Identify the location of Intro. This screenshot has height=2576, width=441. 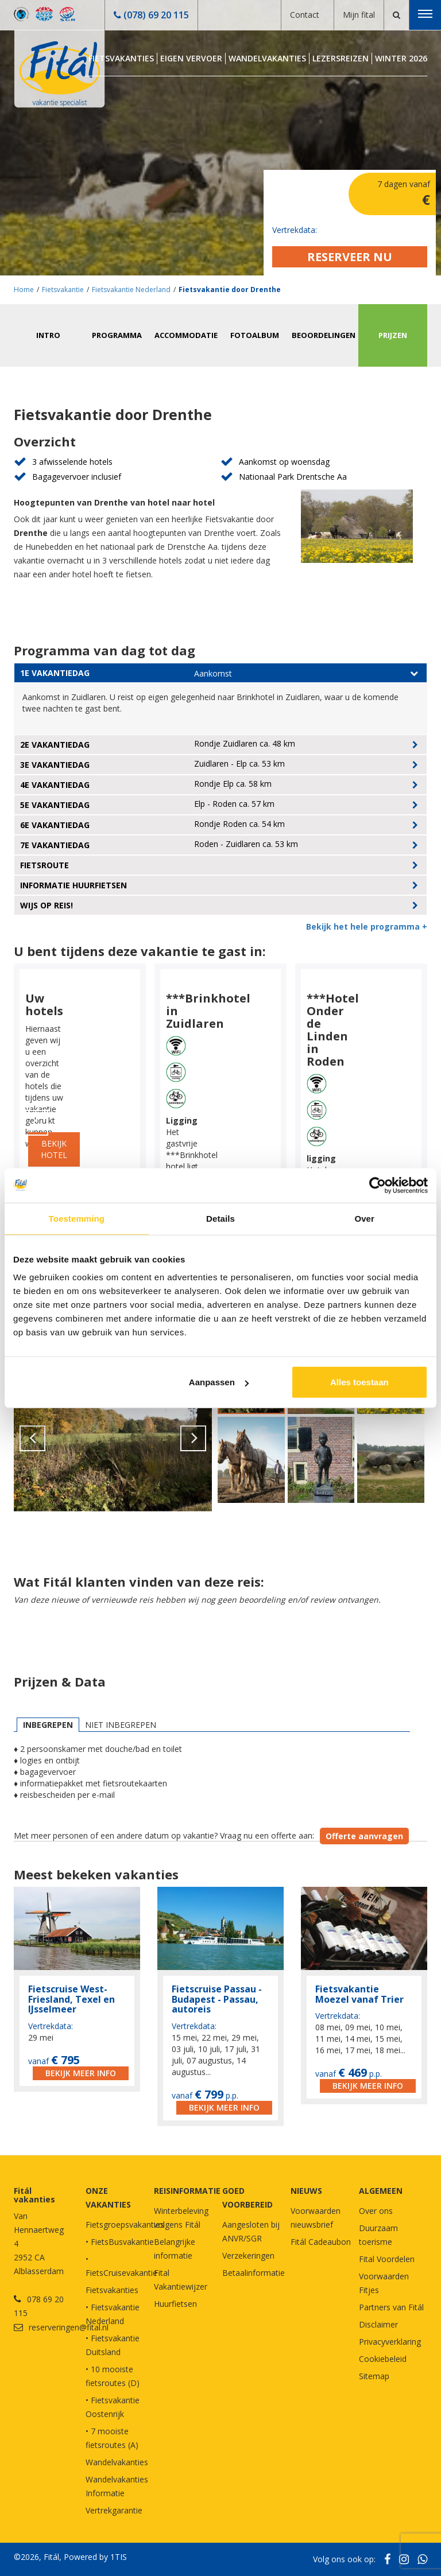
(48, 335).